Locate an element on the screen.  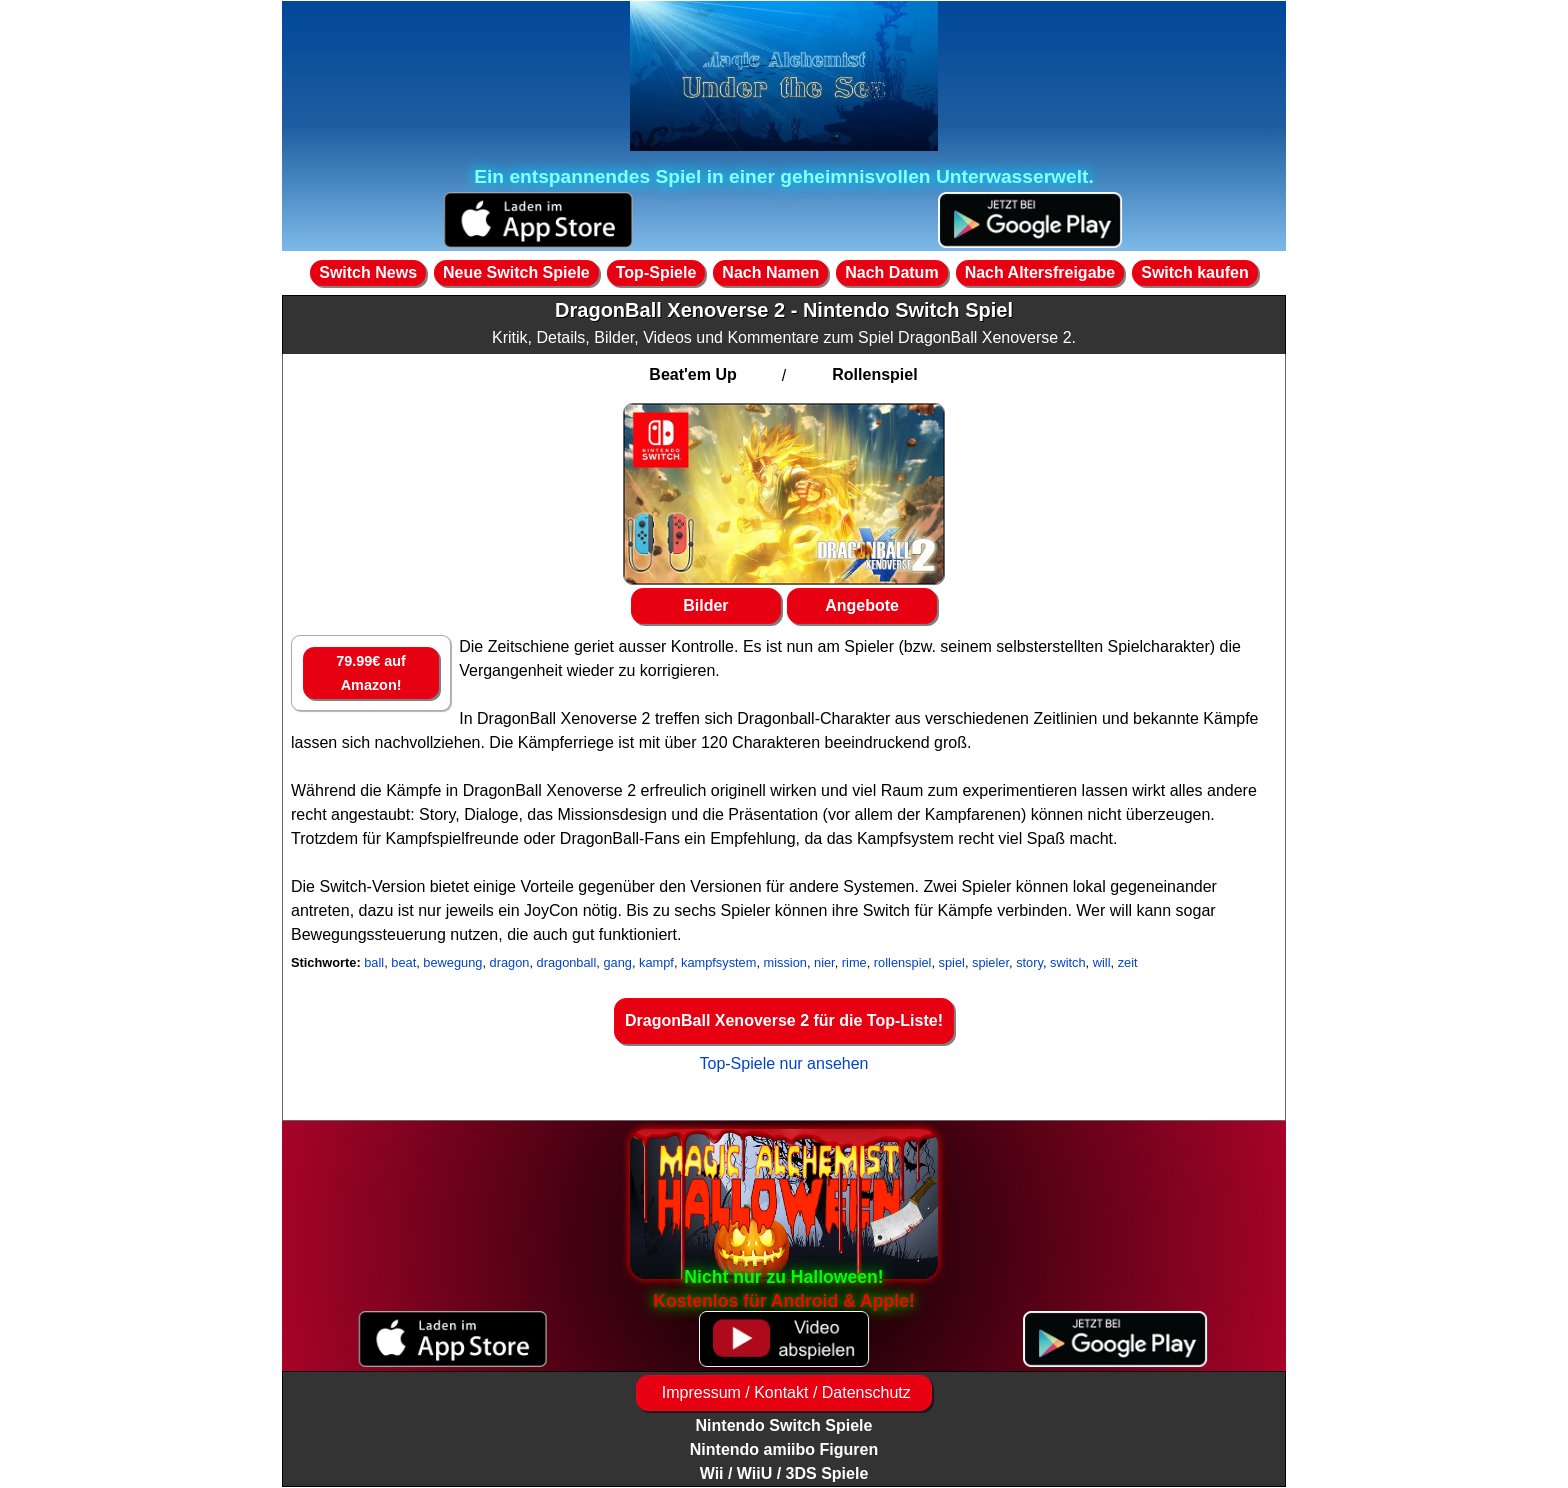
79.99€ auf Amazon! is located at coordinates (371, 673).